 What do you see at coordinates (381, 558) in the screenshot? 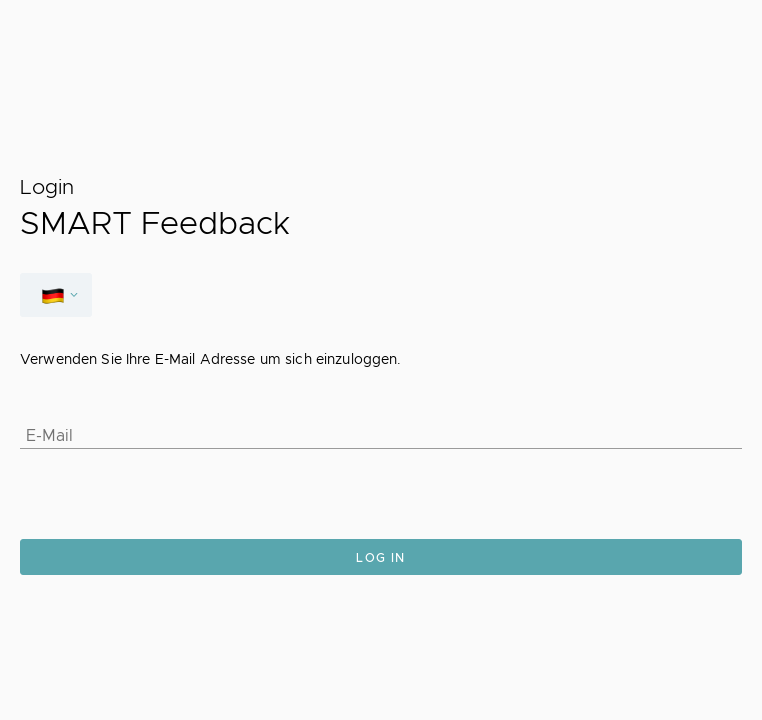
I see `Log in` at bounding box center [381, 558].